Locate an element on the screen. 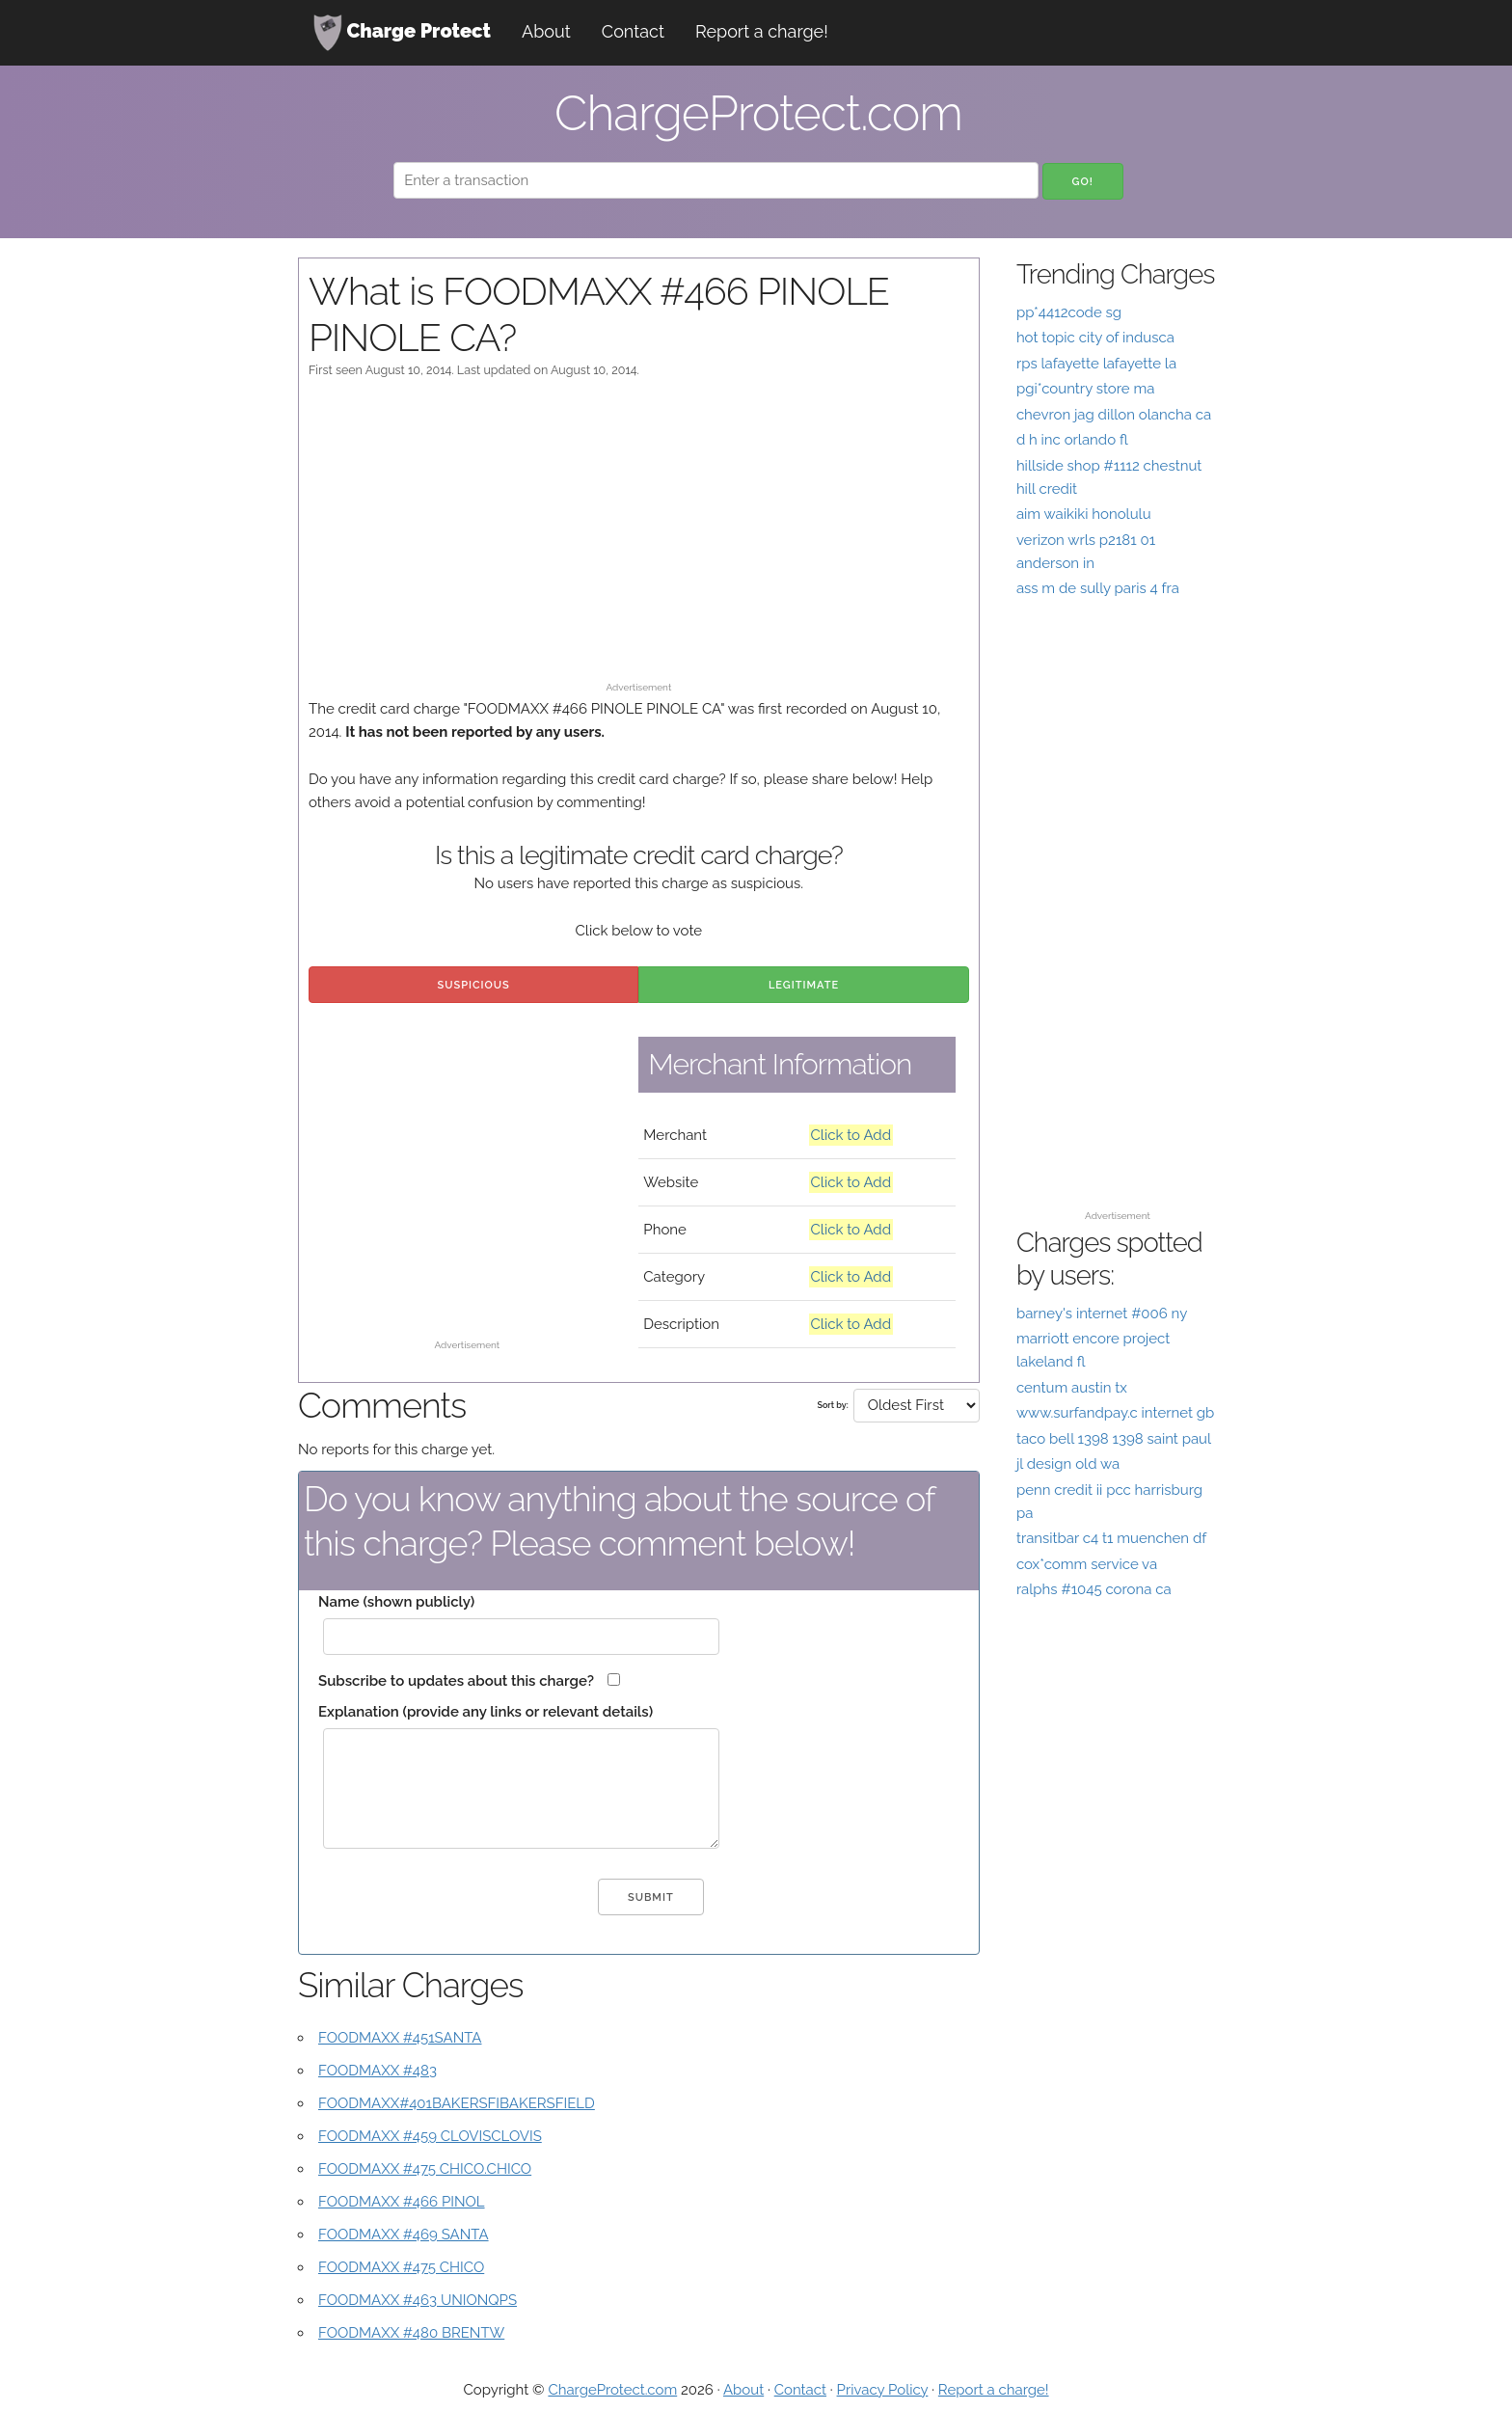 This screenshot has width=1512, height=2411. Legitimate is located at coordinates (804, 985).